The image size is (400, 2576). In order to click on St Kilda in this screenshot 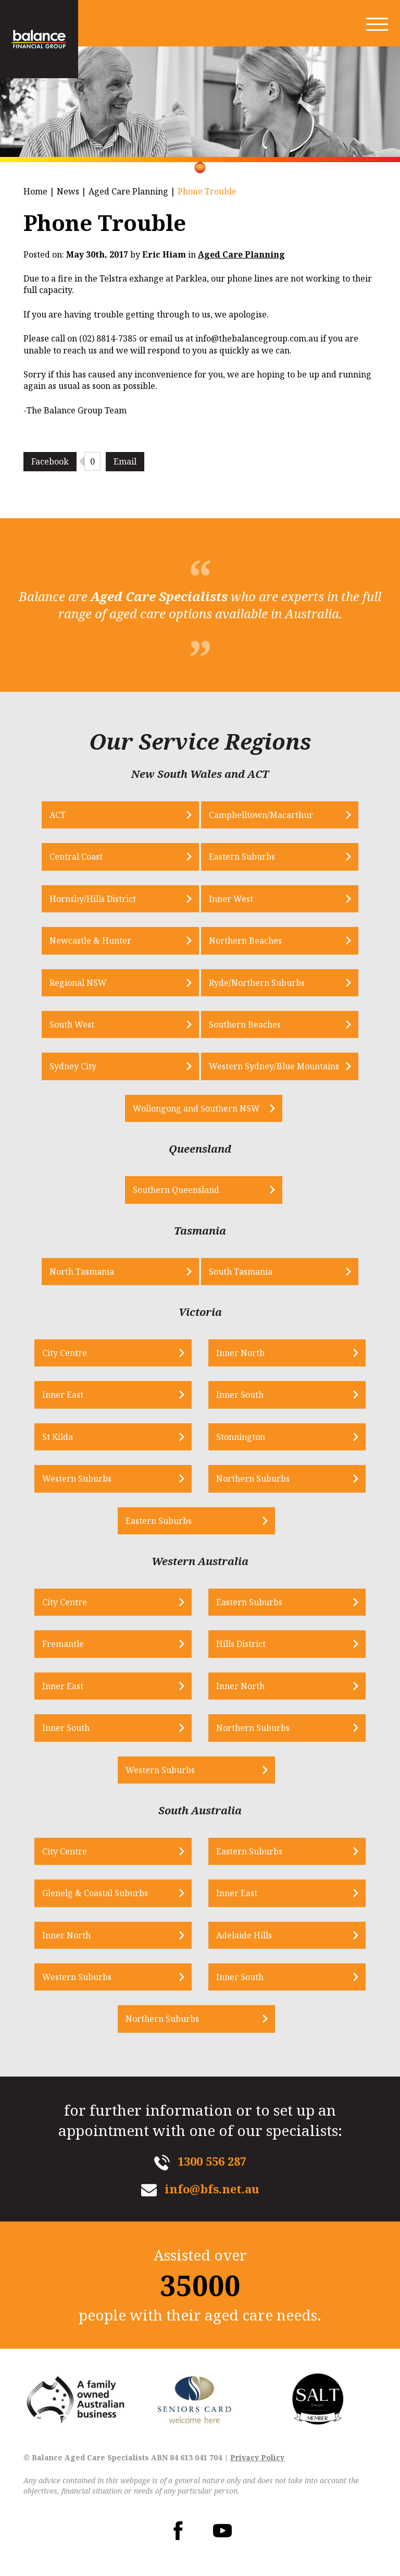, I will do `click(57, 1437)`.